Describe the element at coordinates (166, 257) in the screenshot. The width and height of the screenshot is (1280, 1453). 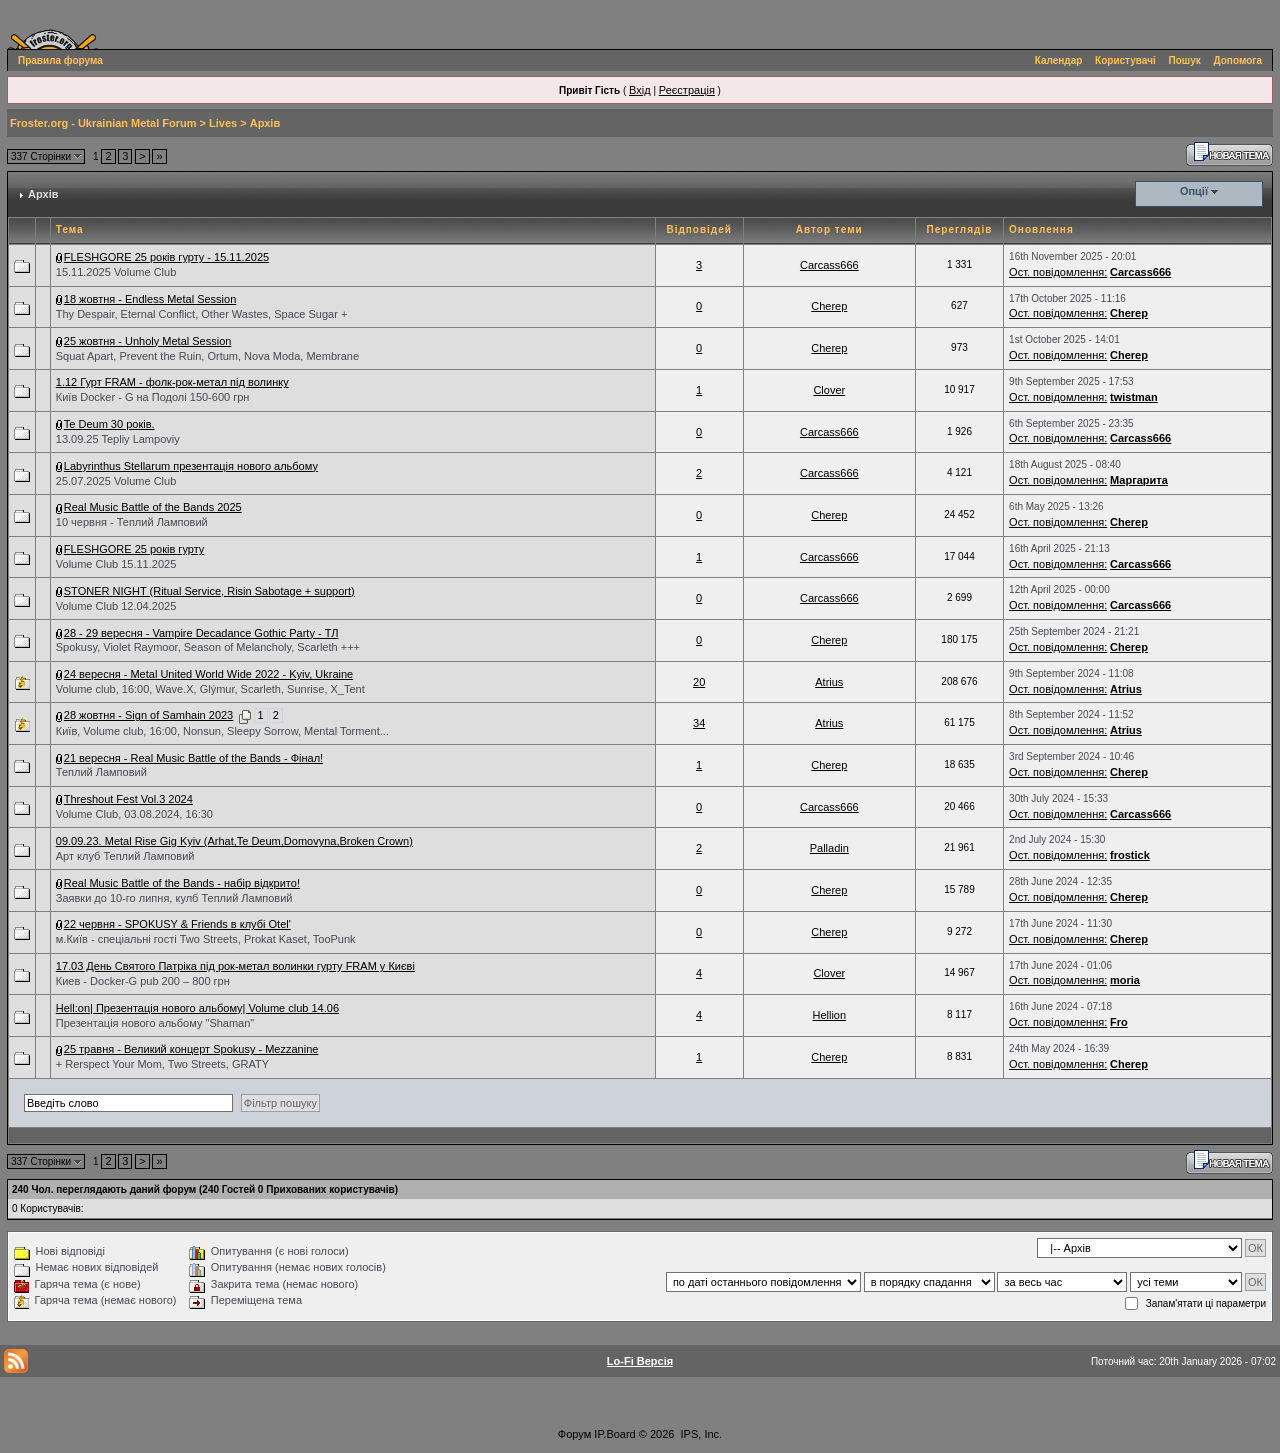
I see `FLESHGORE 25 років гурту - 15.11.2025` at that location.